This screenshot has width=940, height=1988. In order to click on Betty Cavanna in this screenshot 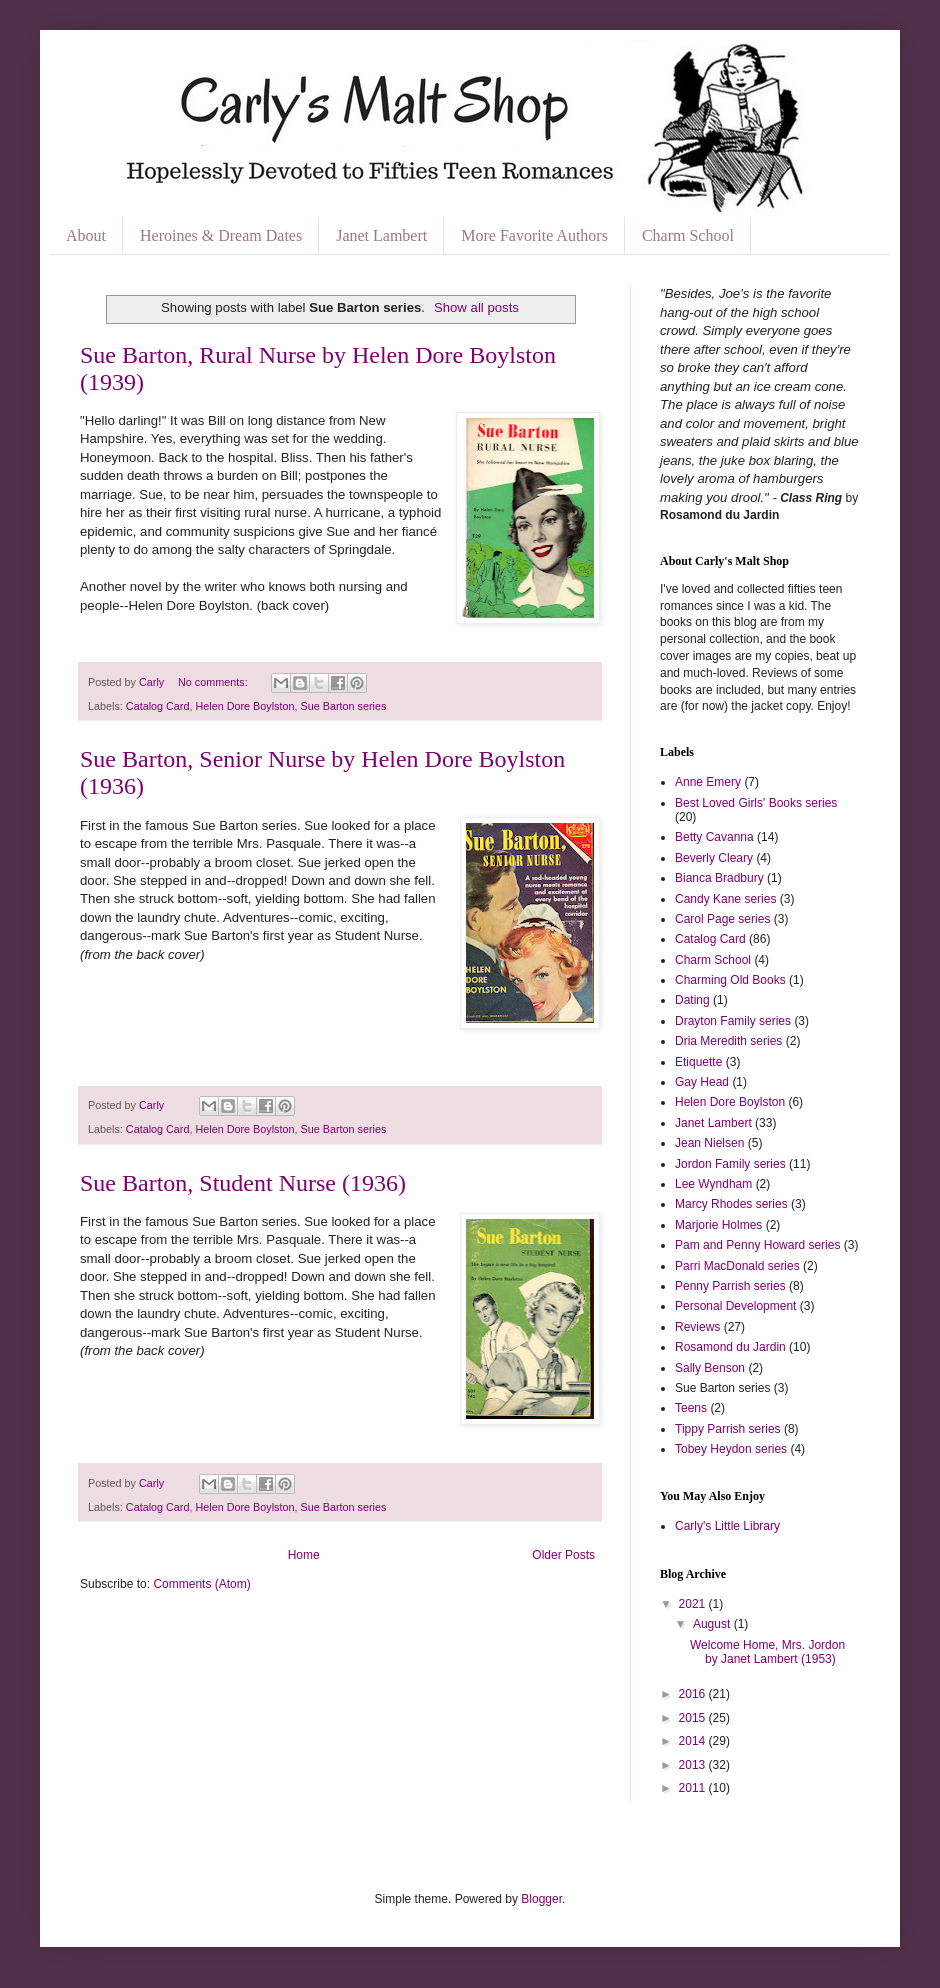, I will do `click(714, 837)`.